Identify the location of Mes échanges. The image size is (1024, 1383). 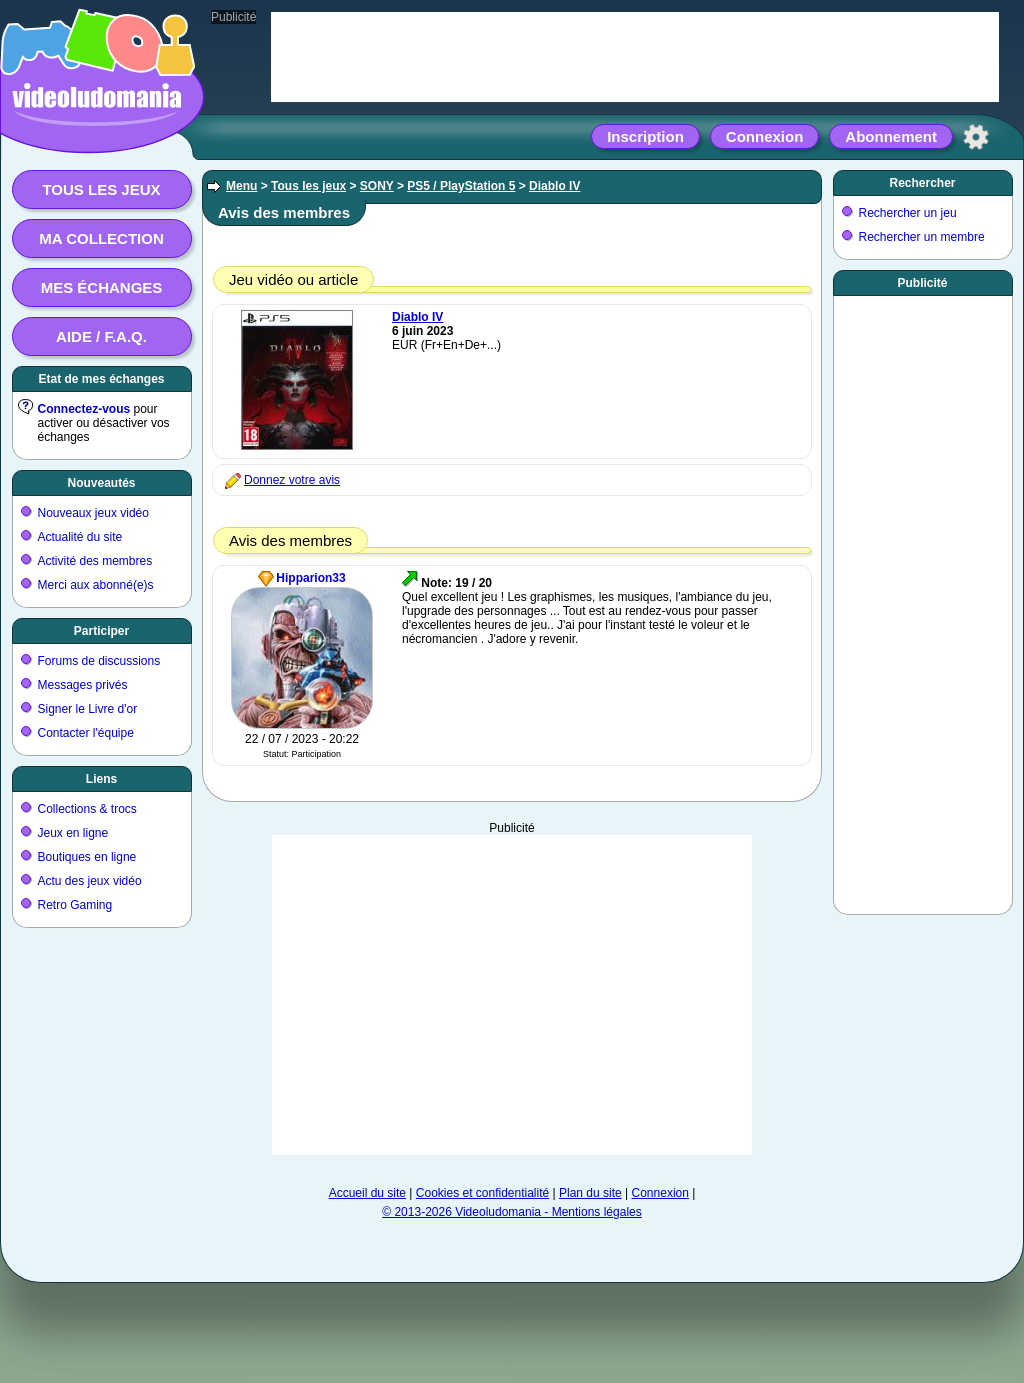
(102, 287).